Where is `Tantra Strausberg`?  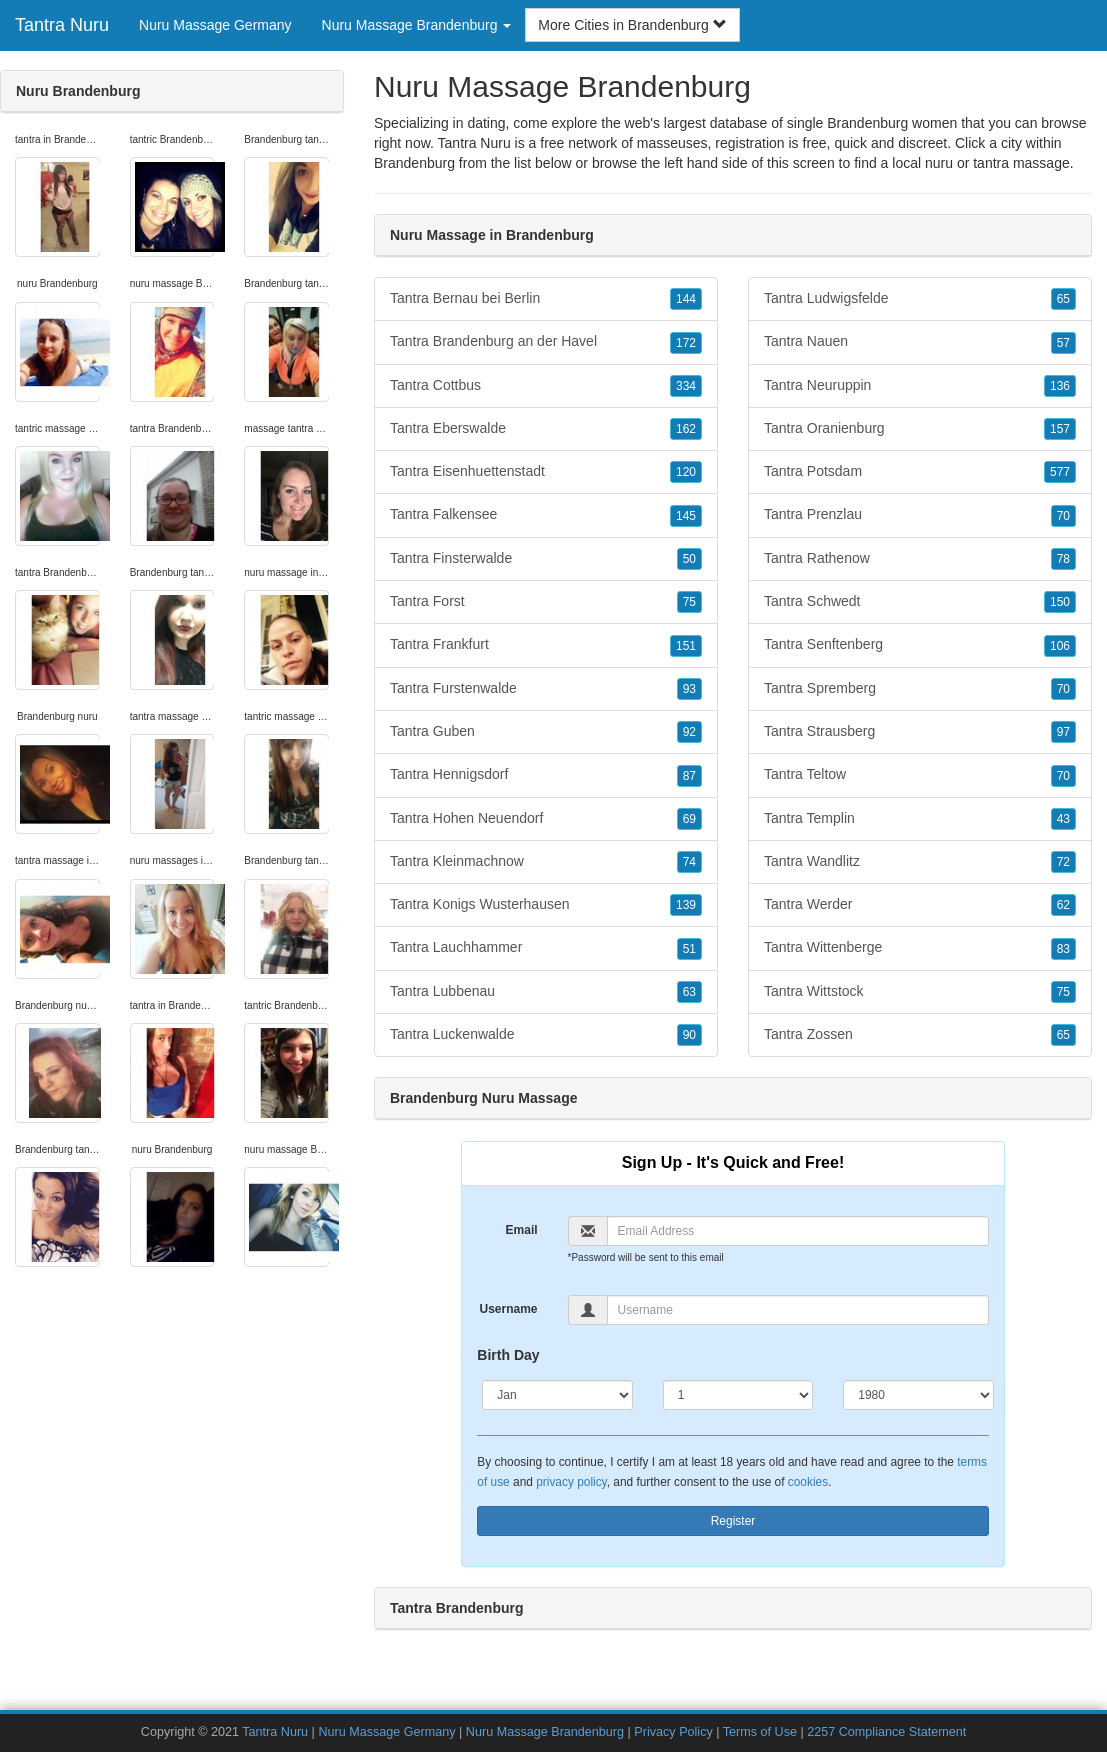 Tantra Strausberg is located at coordinates (920, 732).